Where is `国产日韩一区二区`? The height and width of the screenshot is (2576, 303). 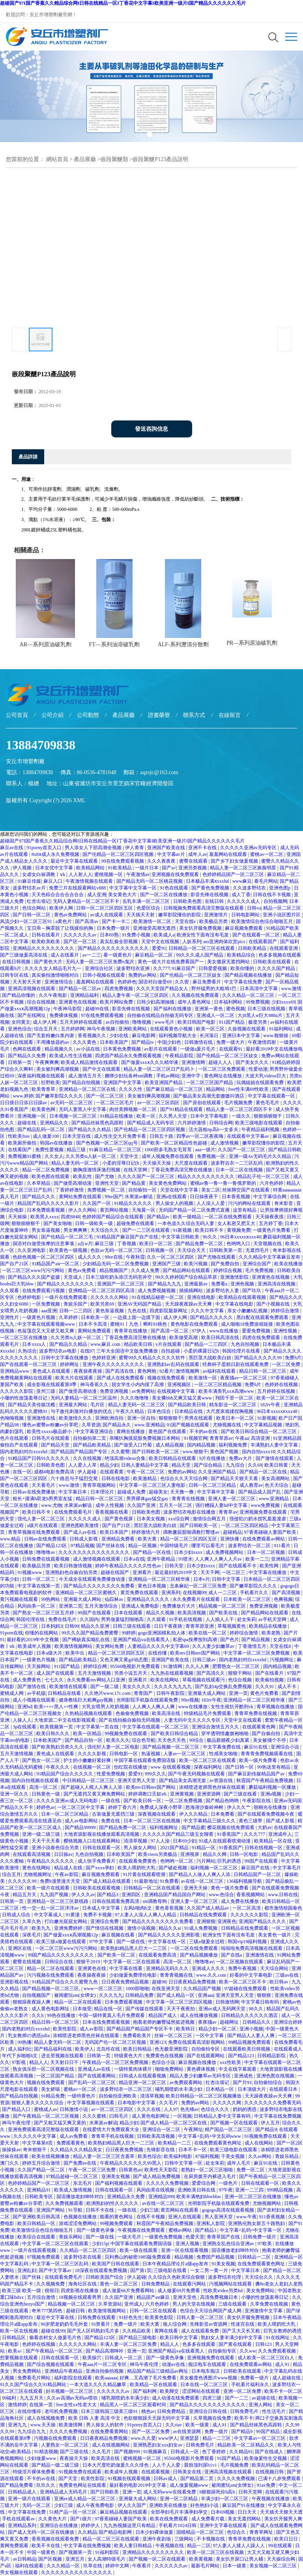 国产日韩一区二区 is located at coordinates (32, 914).